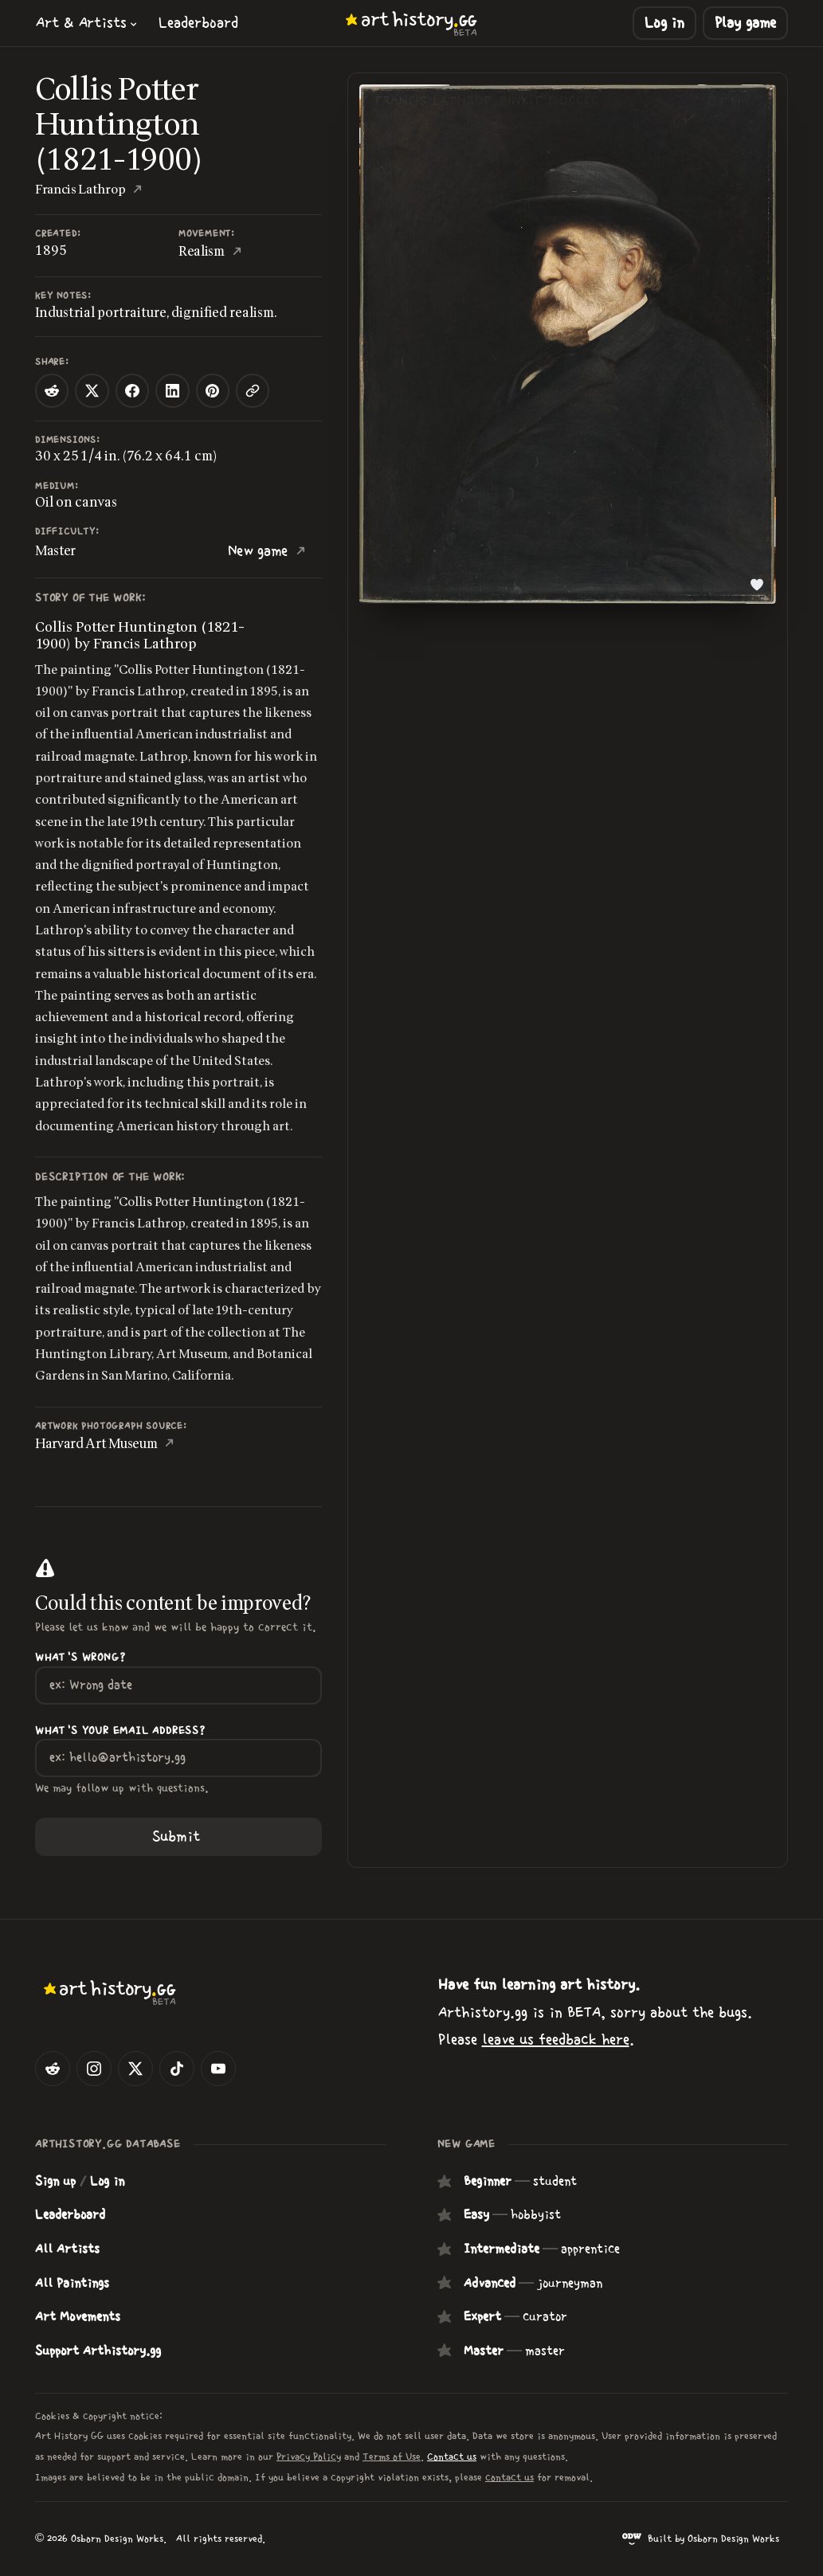 The width and height of the screenshot is (823, 2576). I want to click on leave us feedback here, so click(555, 2039).